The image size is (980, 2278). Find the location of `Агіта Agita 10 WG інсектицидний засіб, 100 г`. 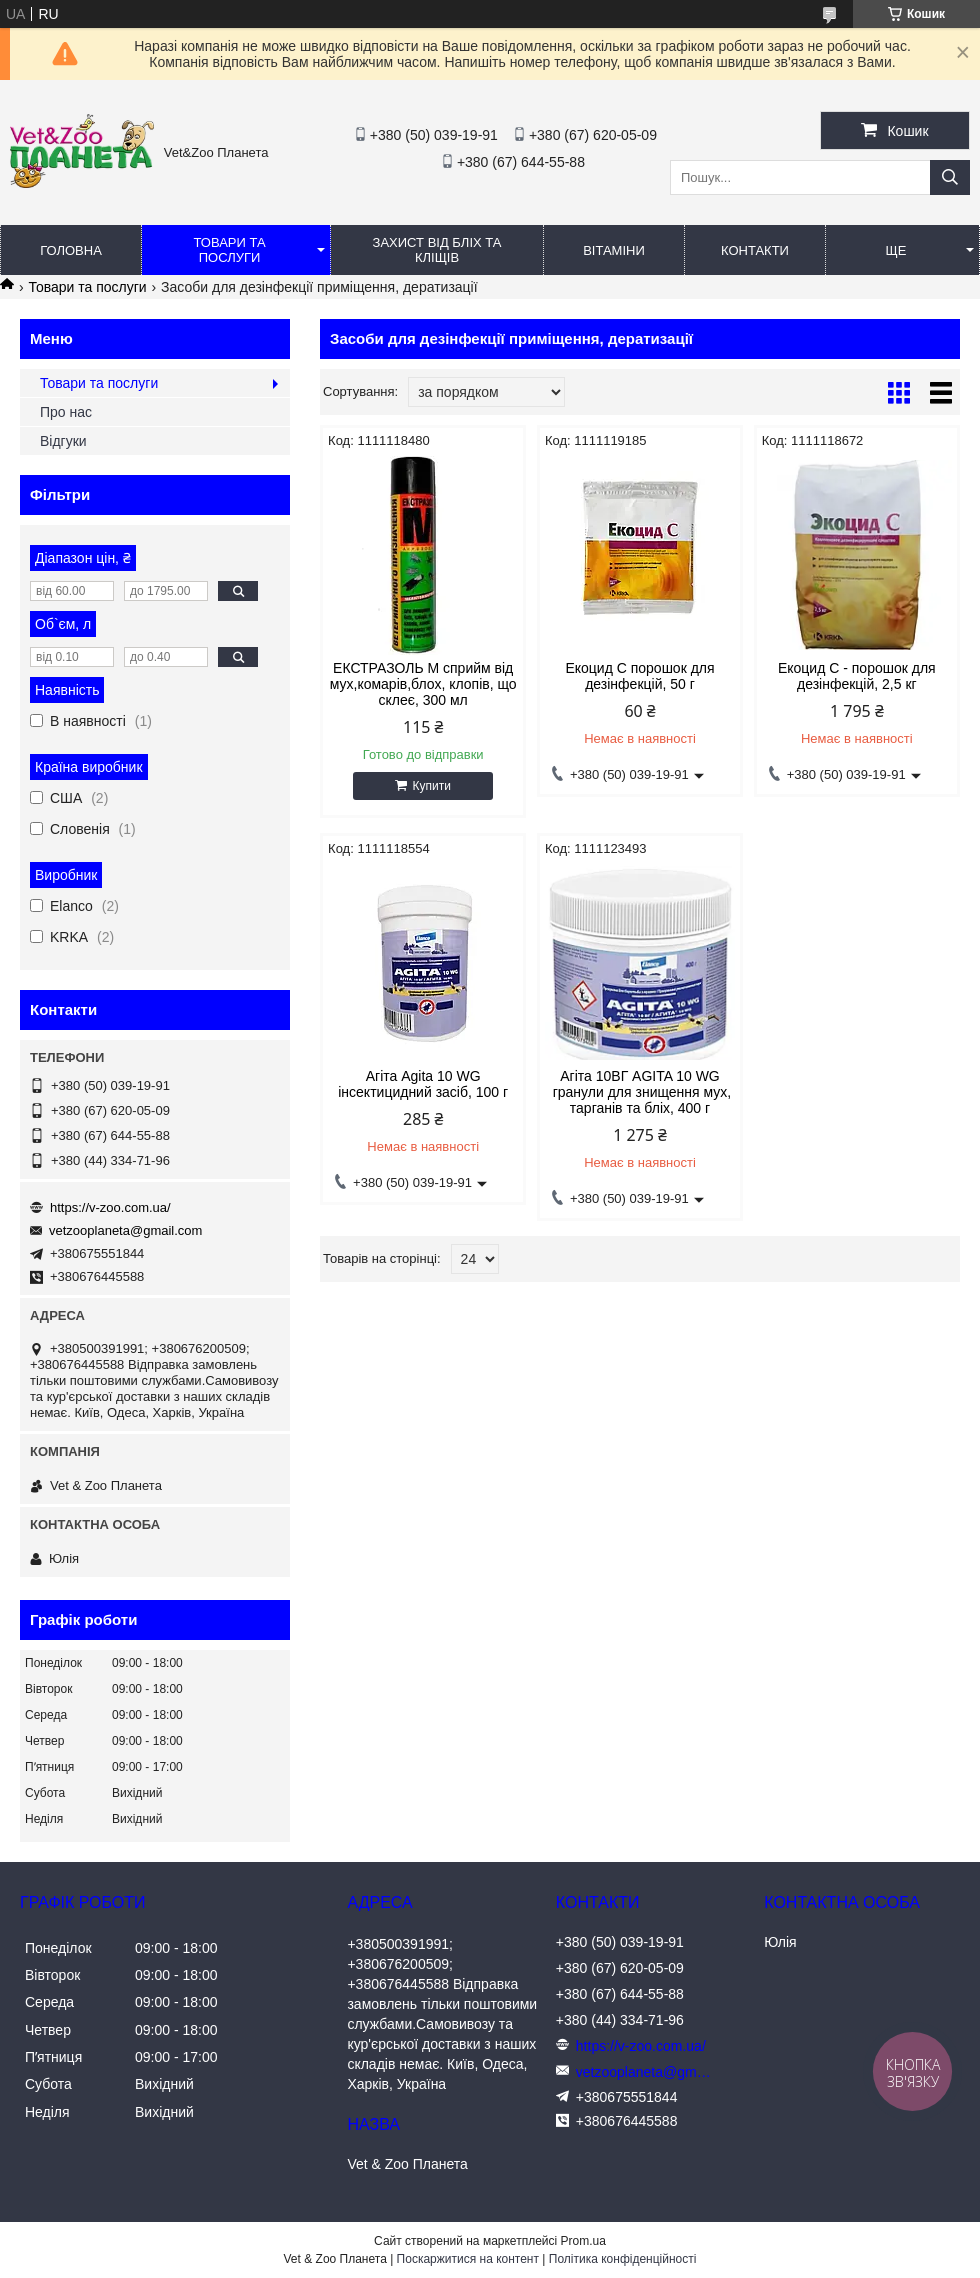

Агіта Agita 10 WG інсектицидний засіб, 100 г is located at coordinates (423, 1084).